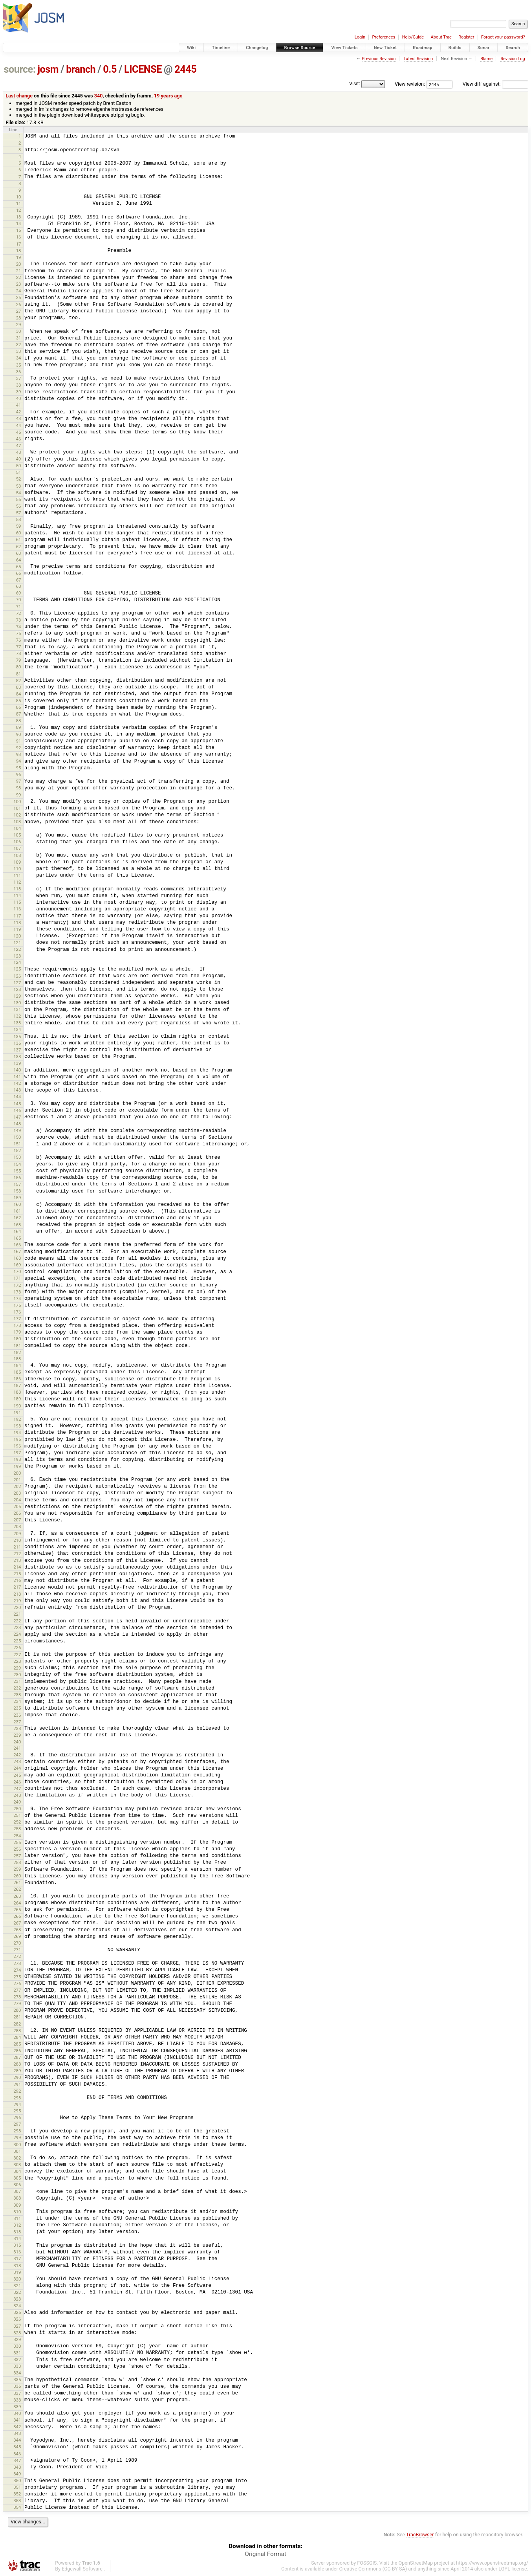  What do you see at coordinates (17, 1956) in the screenshot?
I see `272` at bounding box center [17, 1956].